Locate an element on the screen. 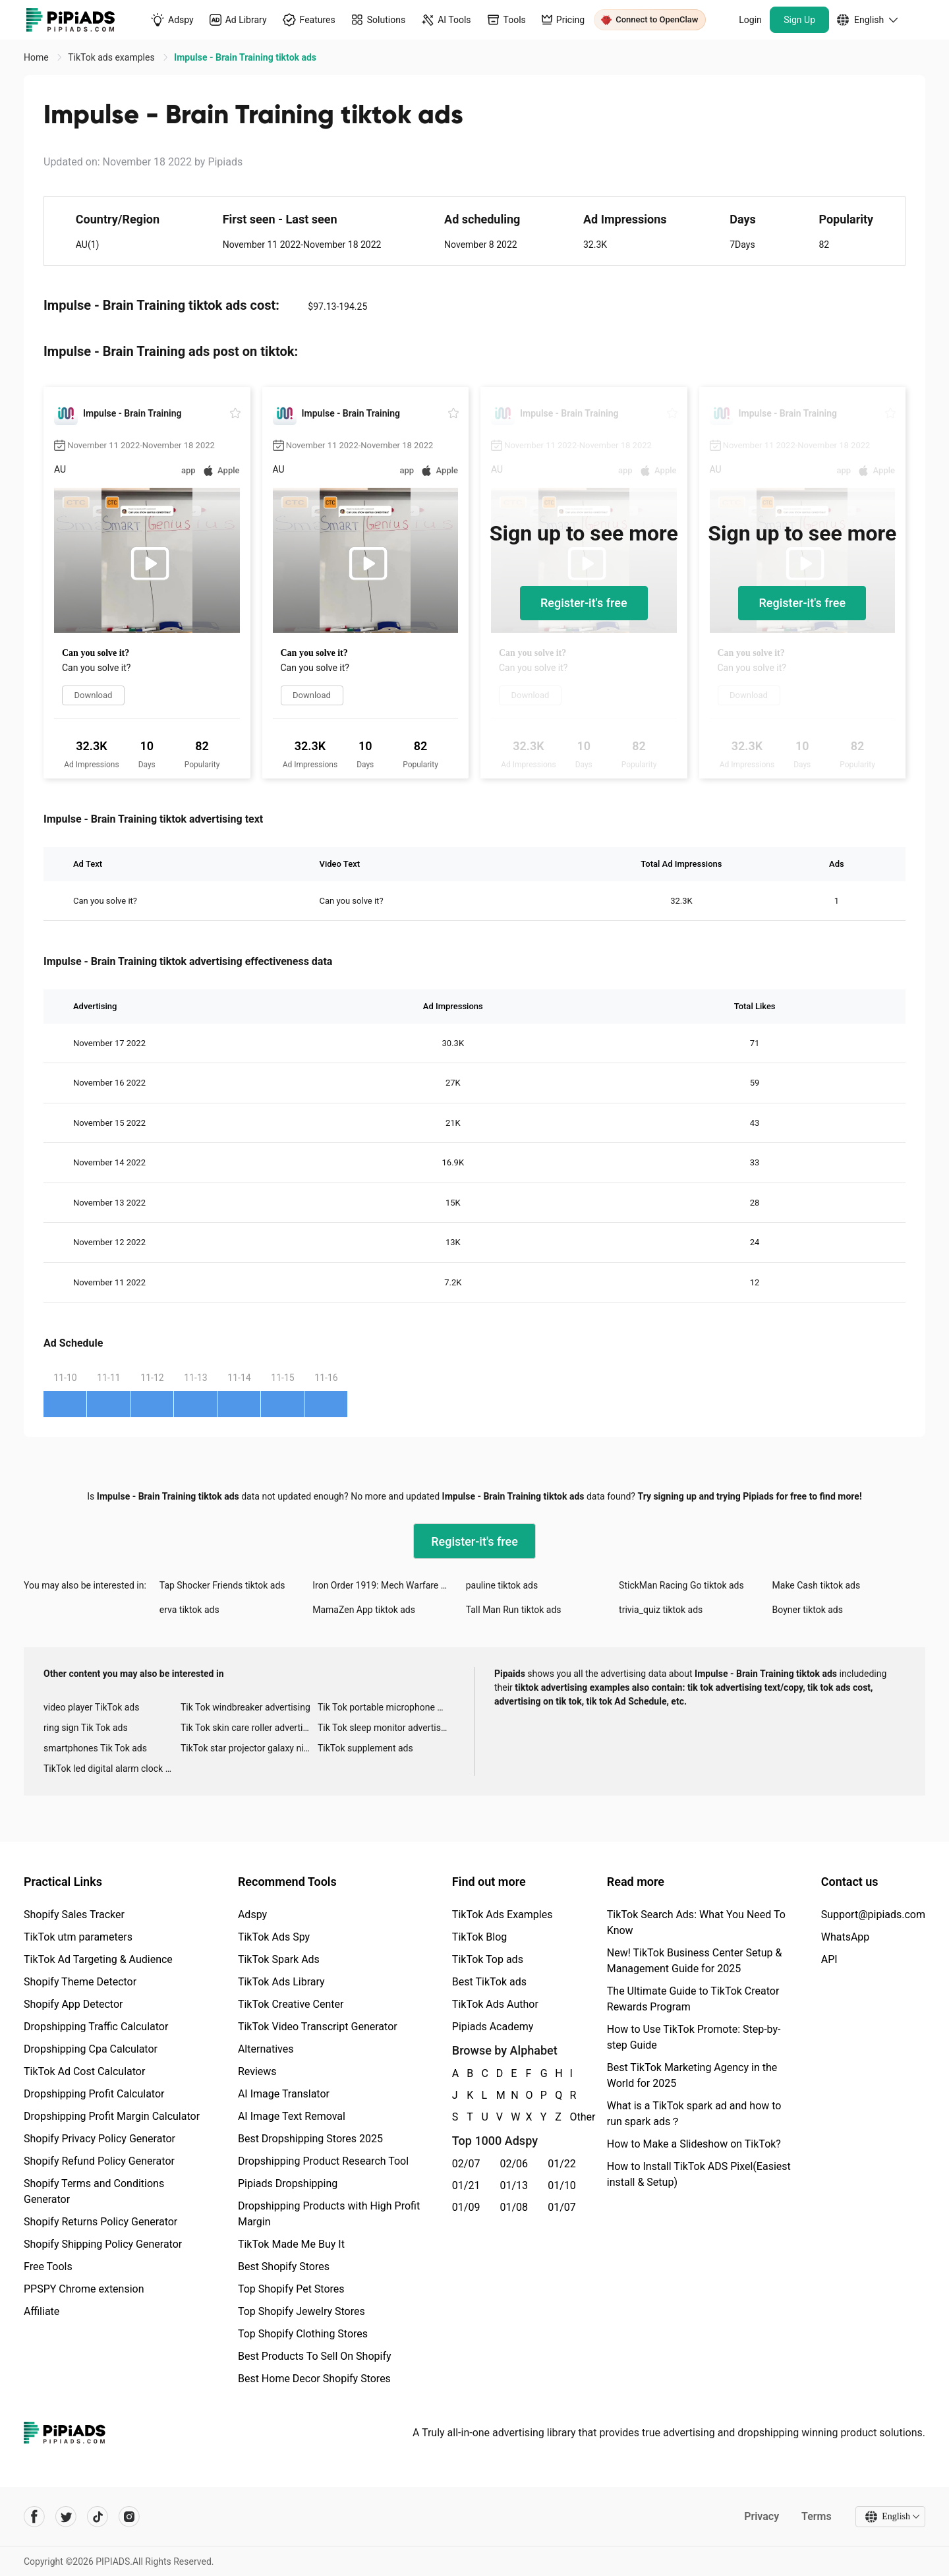 This screenshot has width=949, height=2576. TikTok ads examples [link] is located at coordinates (112, 57).